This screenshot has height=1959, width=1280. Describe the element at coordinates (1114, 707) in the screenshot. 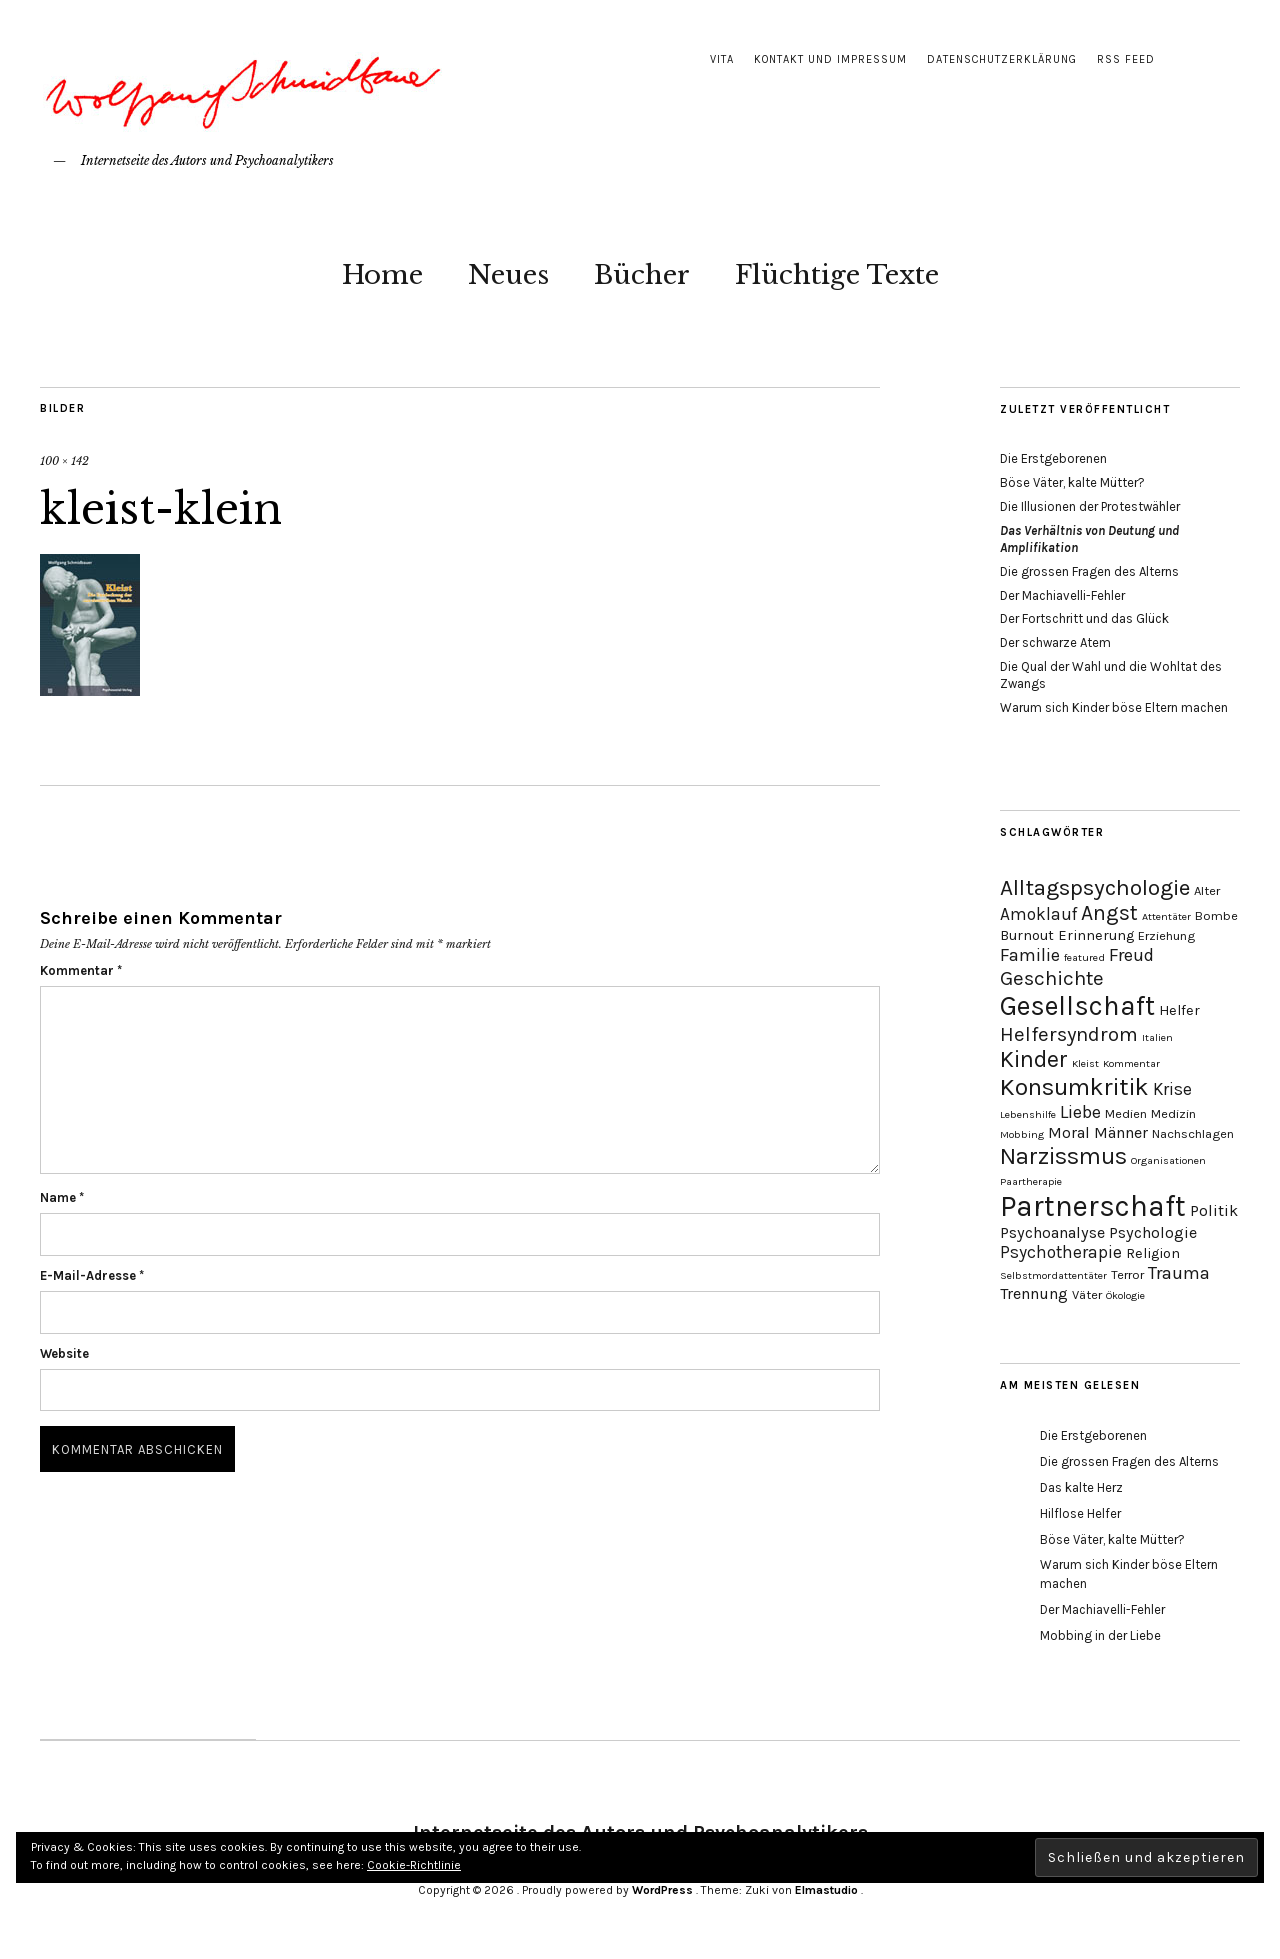

I see `Warum sich Kinder böse Eltern machen` at that location.